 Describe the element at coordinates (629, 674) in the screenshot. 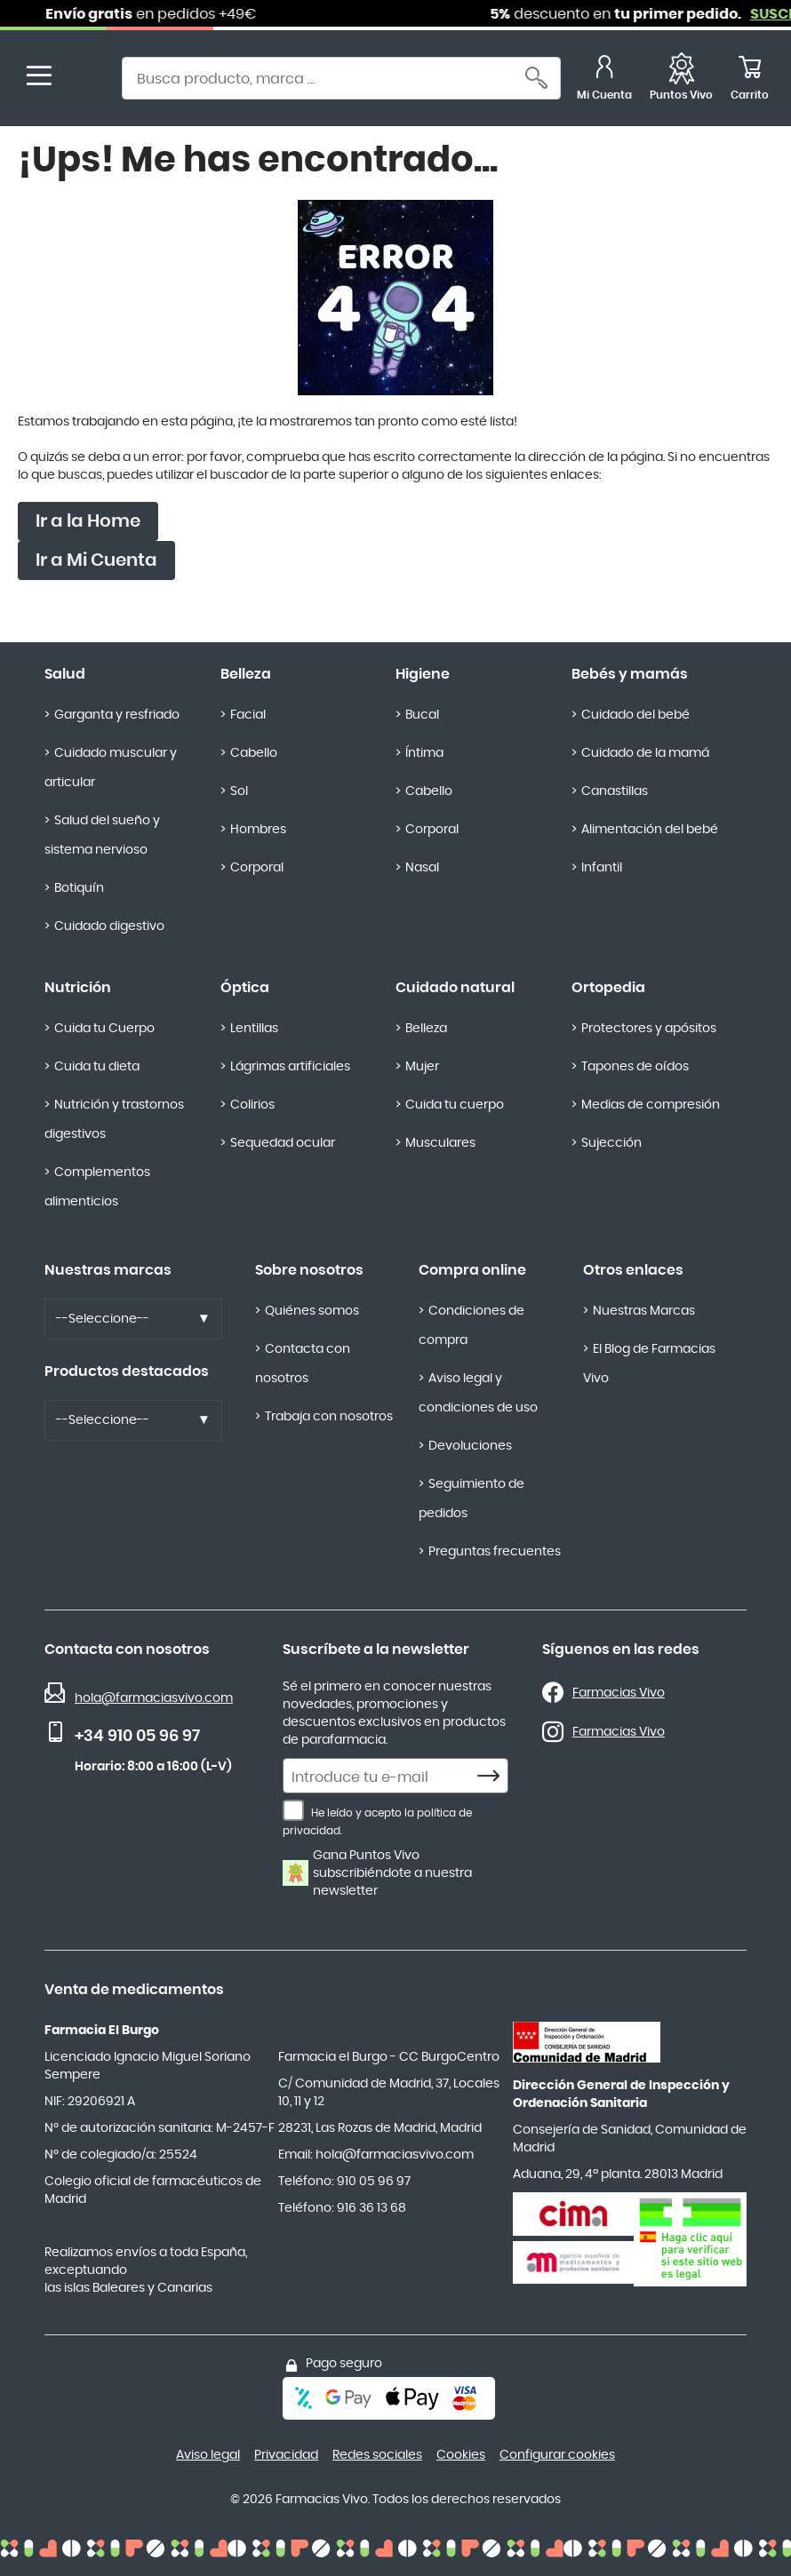

I see `Bebés y mamás` at that location.